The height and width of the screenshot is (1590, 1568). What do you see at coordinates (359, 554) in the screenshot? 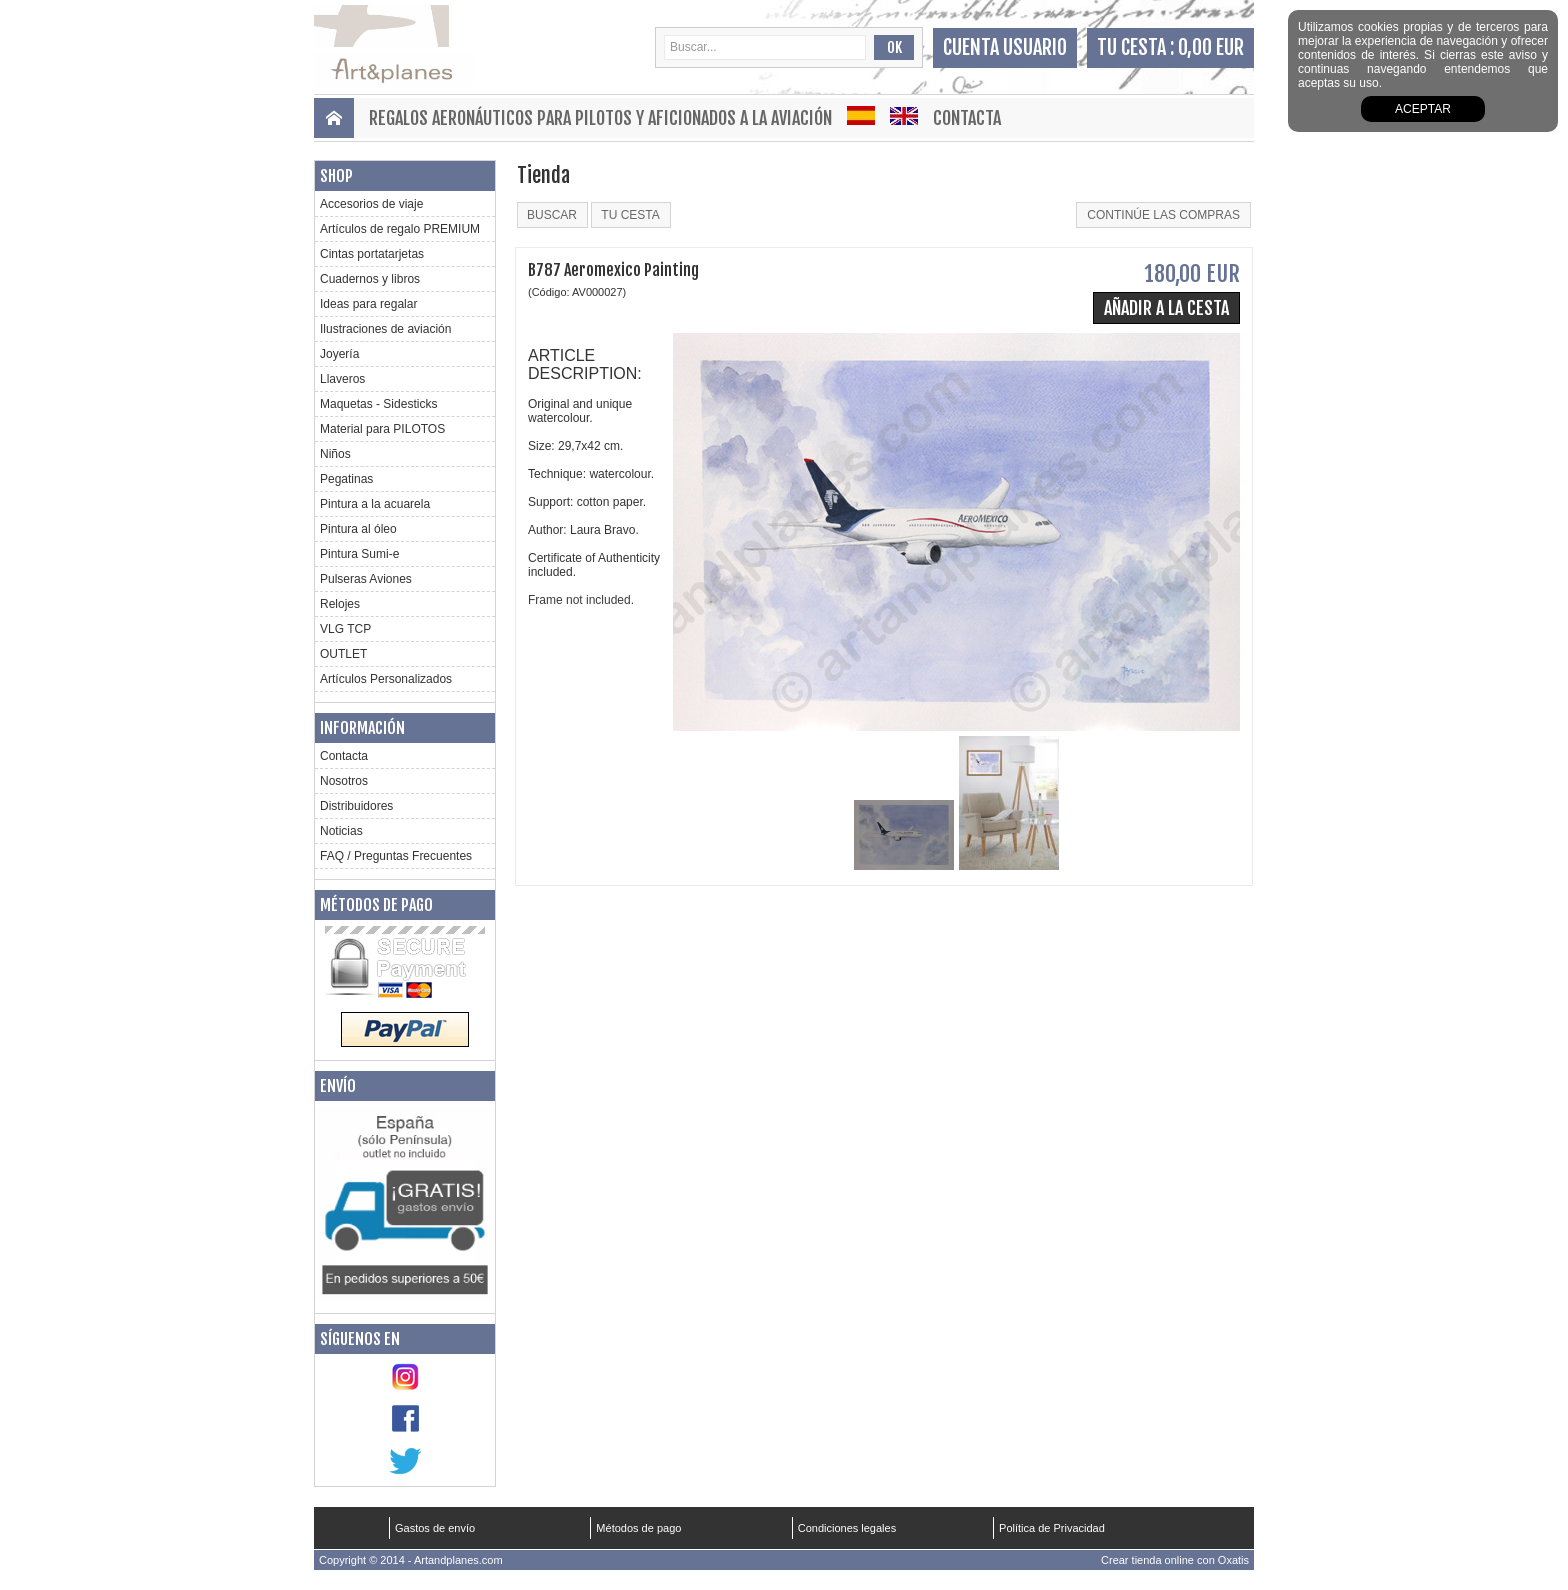
I see `Pintura Sumi-e` at bounding box center [359, 554].